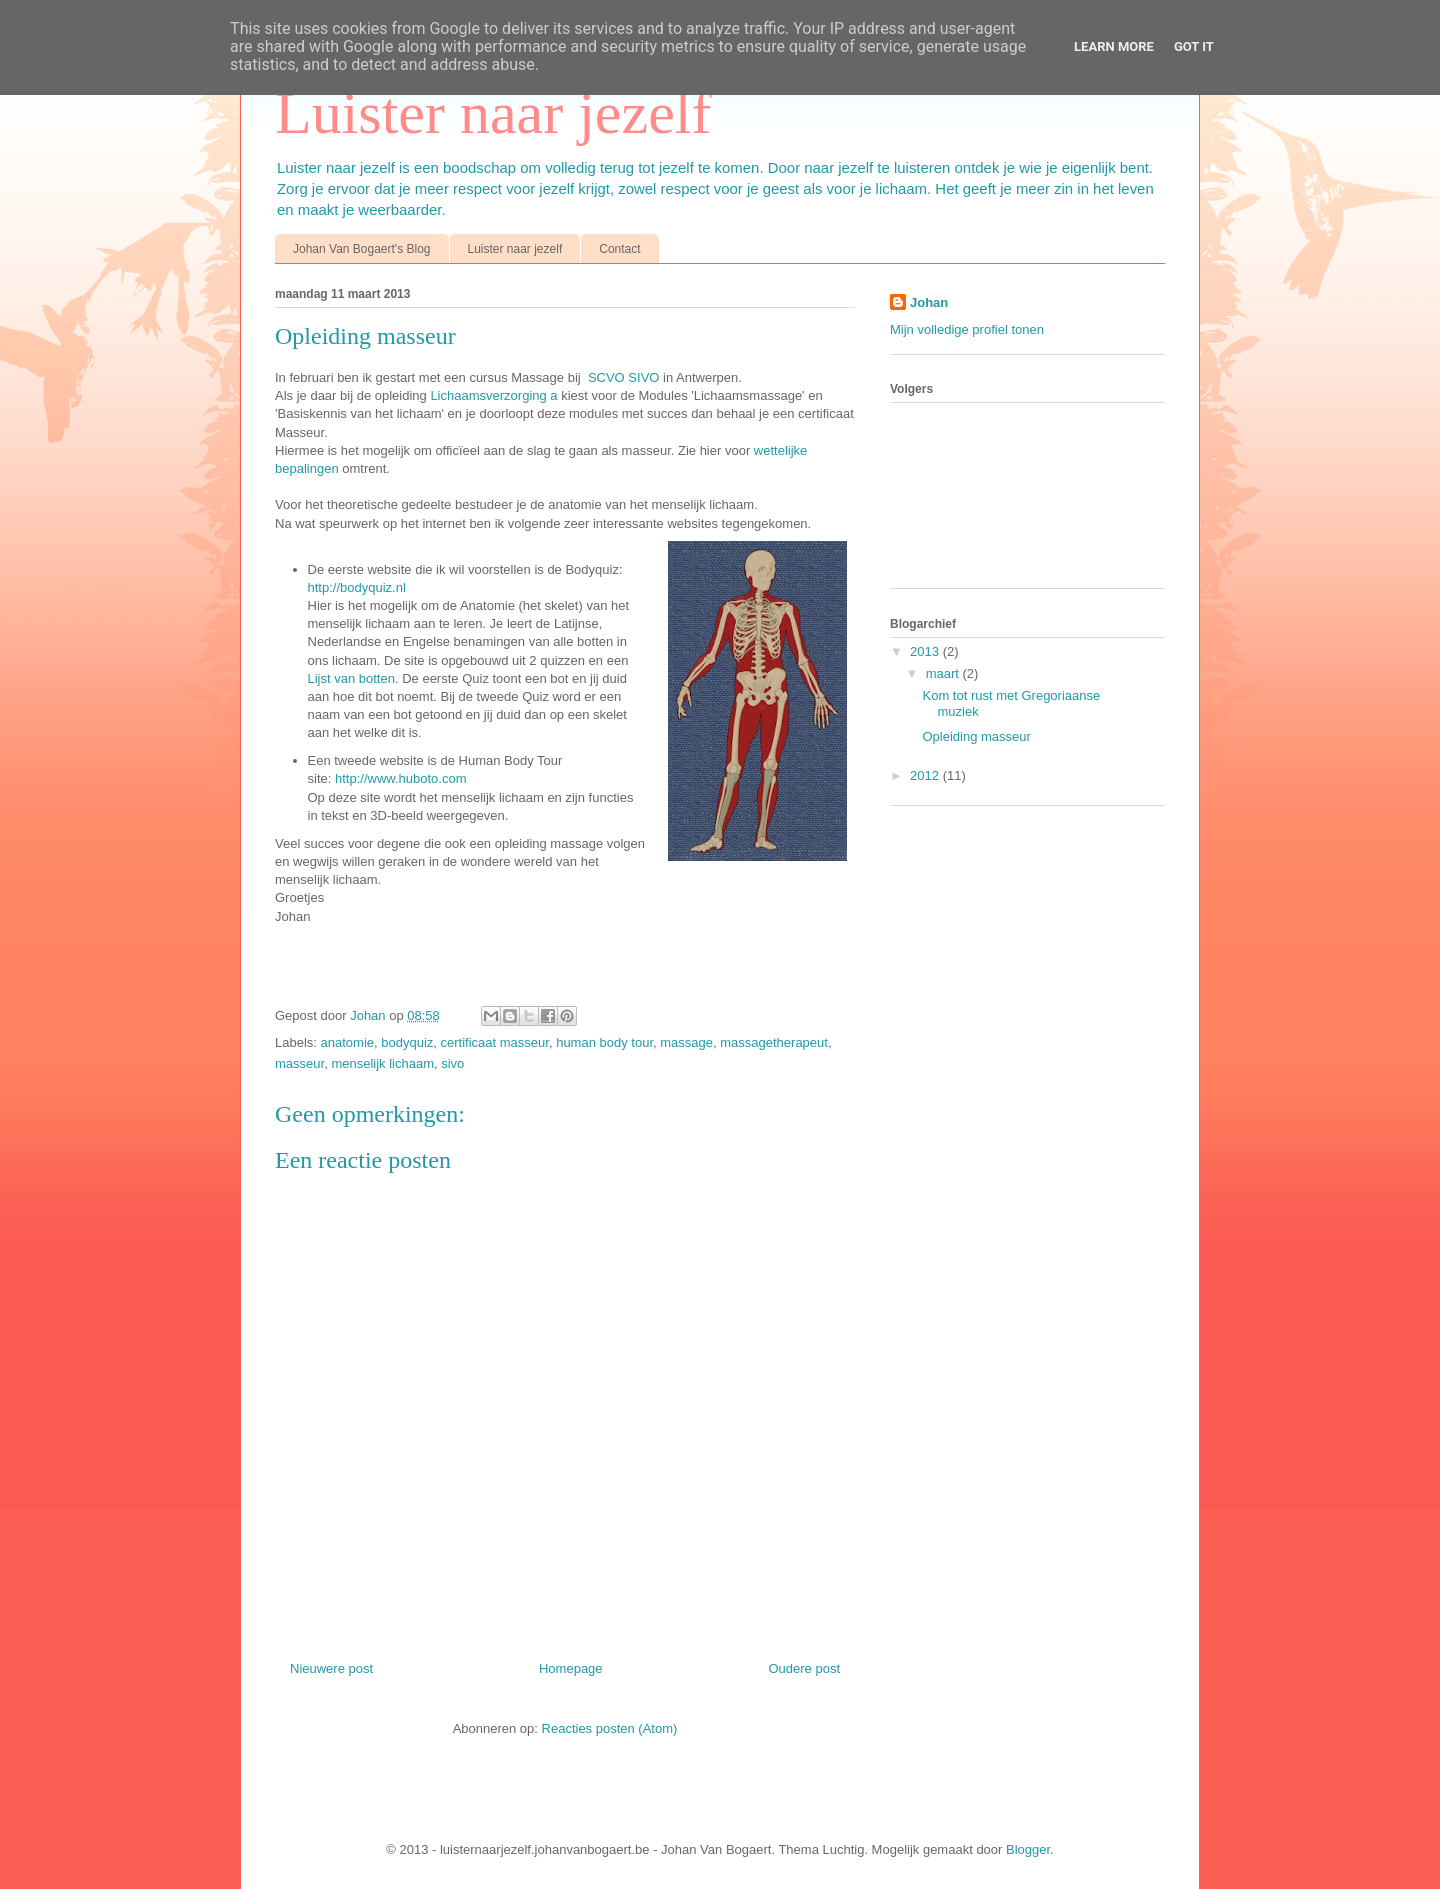 The width and height of the screenshot is (1440, 1889). What do you see at coordinates (407, 1042) in the screenshot?
I see `bodyquiz` at bounding box center [407, 1042].